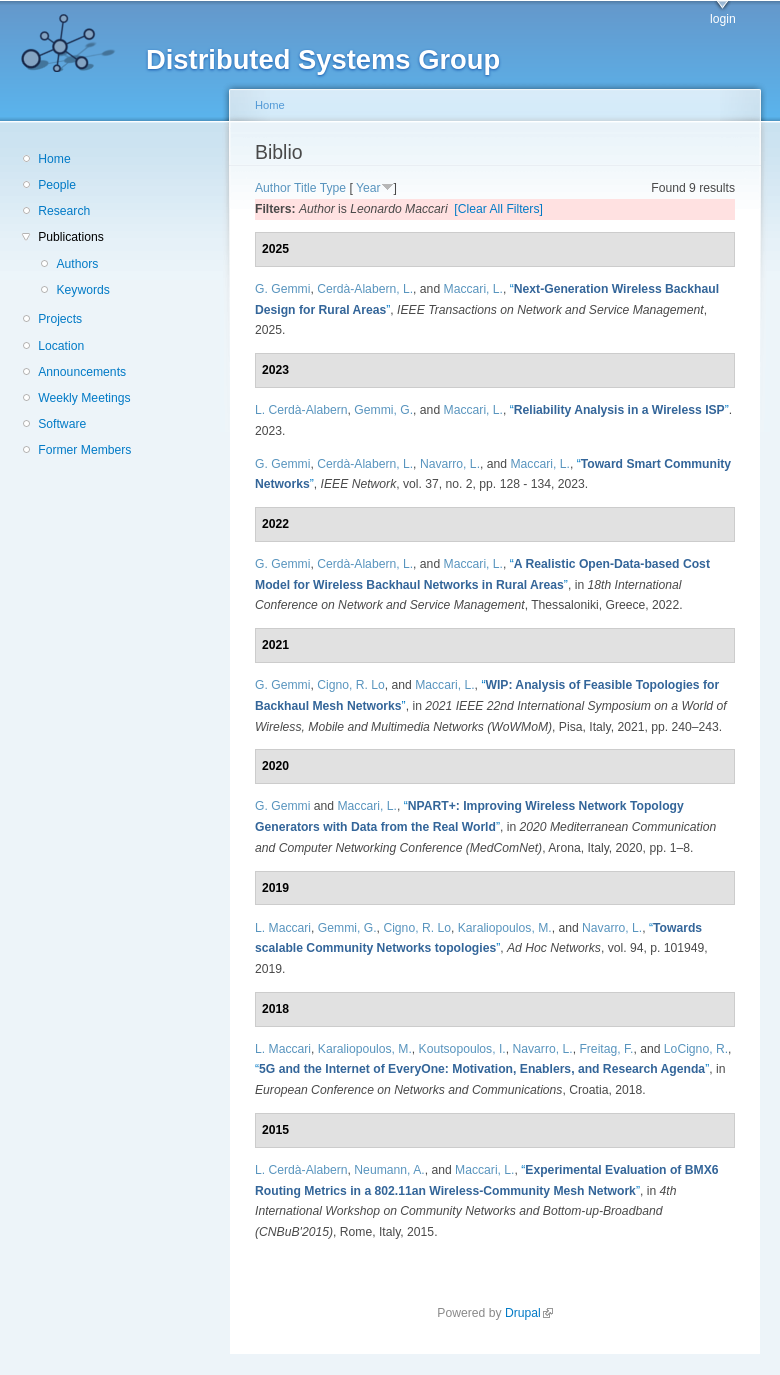 This screenshot has height=1375, width=780. Describe the element at coordinates (368, 188) in the screenshot. I see `Year` at that location.